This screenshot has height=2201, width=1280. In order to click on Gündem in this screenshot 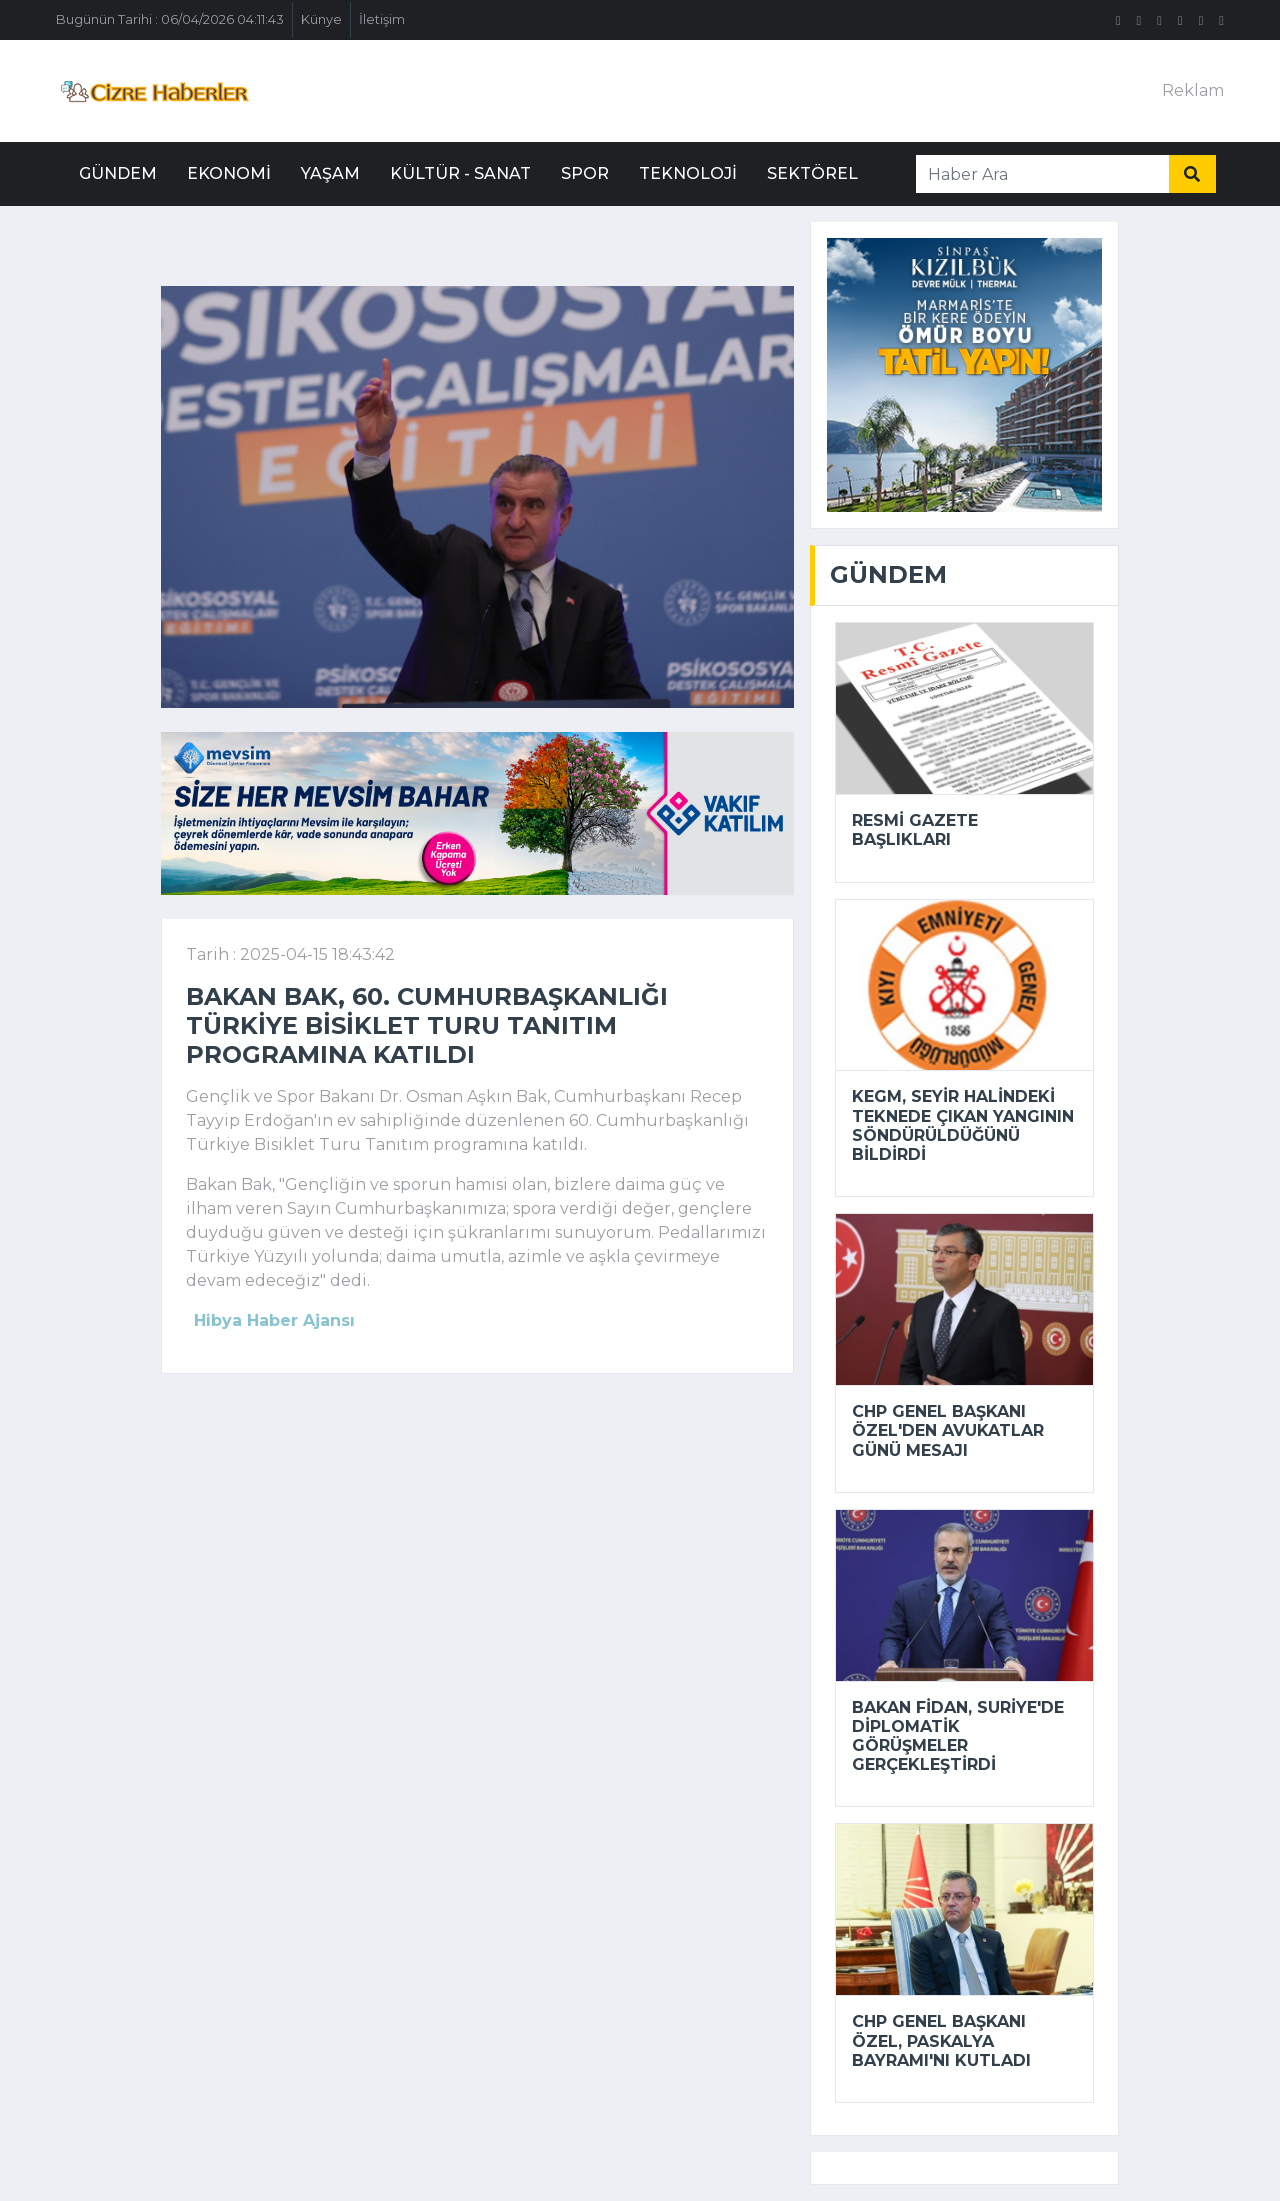, I will do `click(118, 173)`.